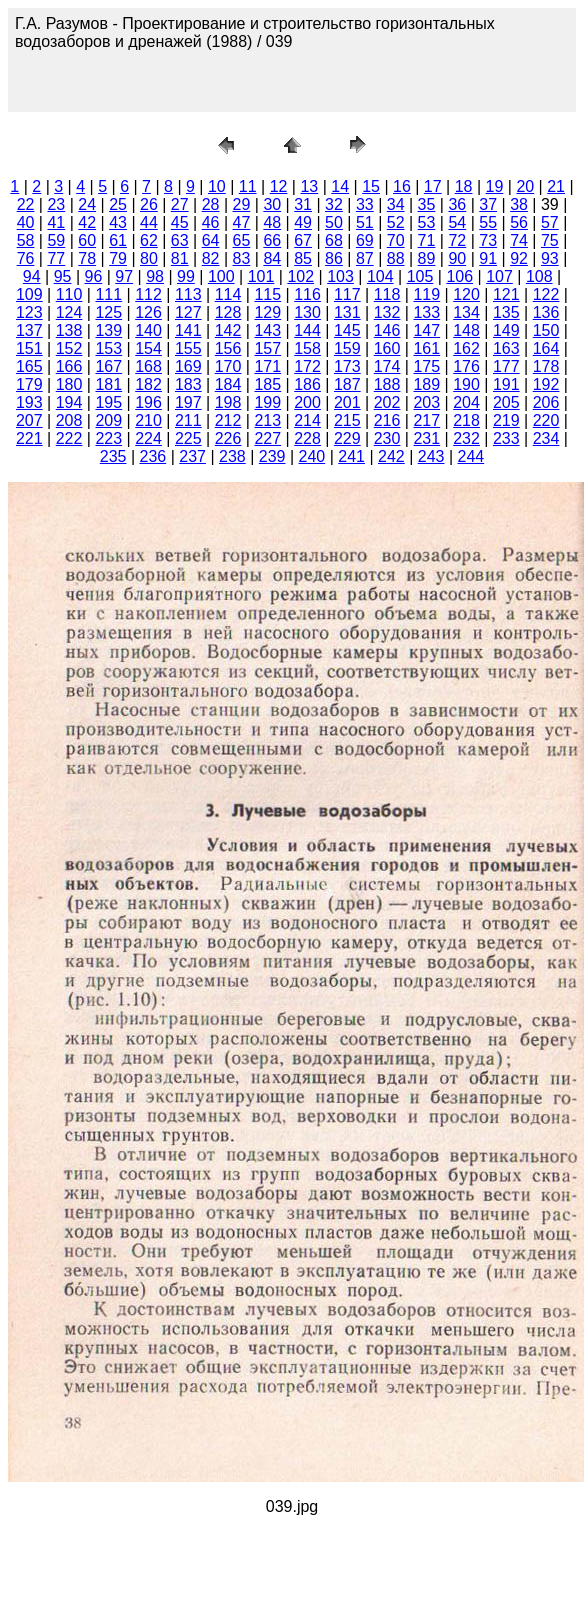 The width and height of the screenshot is (584, 1604). What do you see at coordinates (87, 204) in the screenshot?
I see `24` at bounding box center [87, 204].